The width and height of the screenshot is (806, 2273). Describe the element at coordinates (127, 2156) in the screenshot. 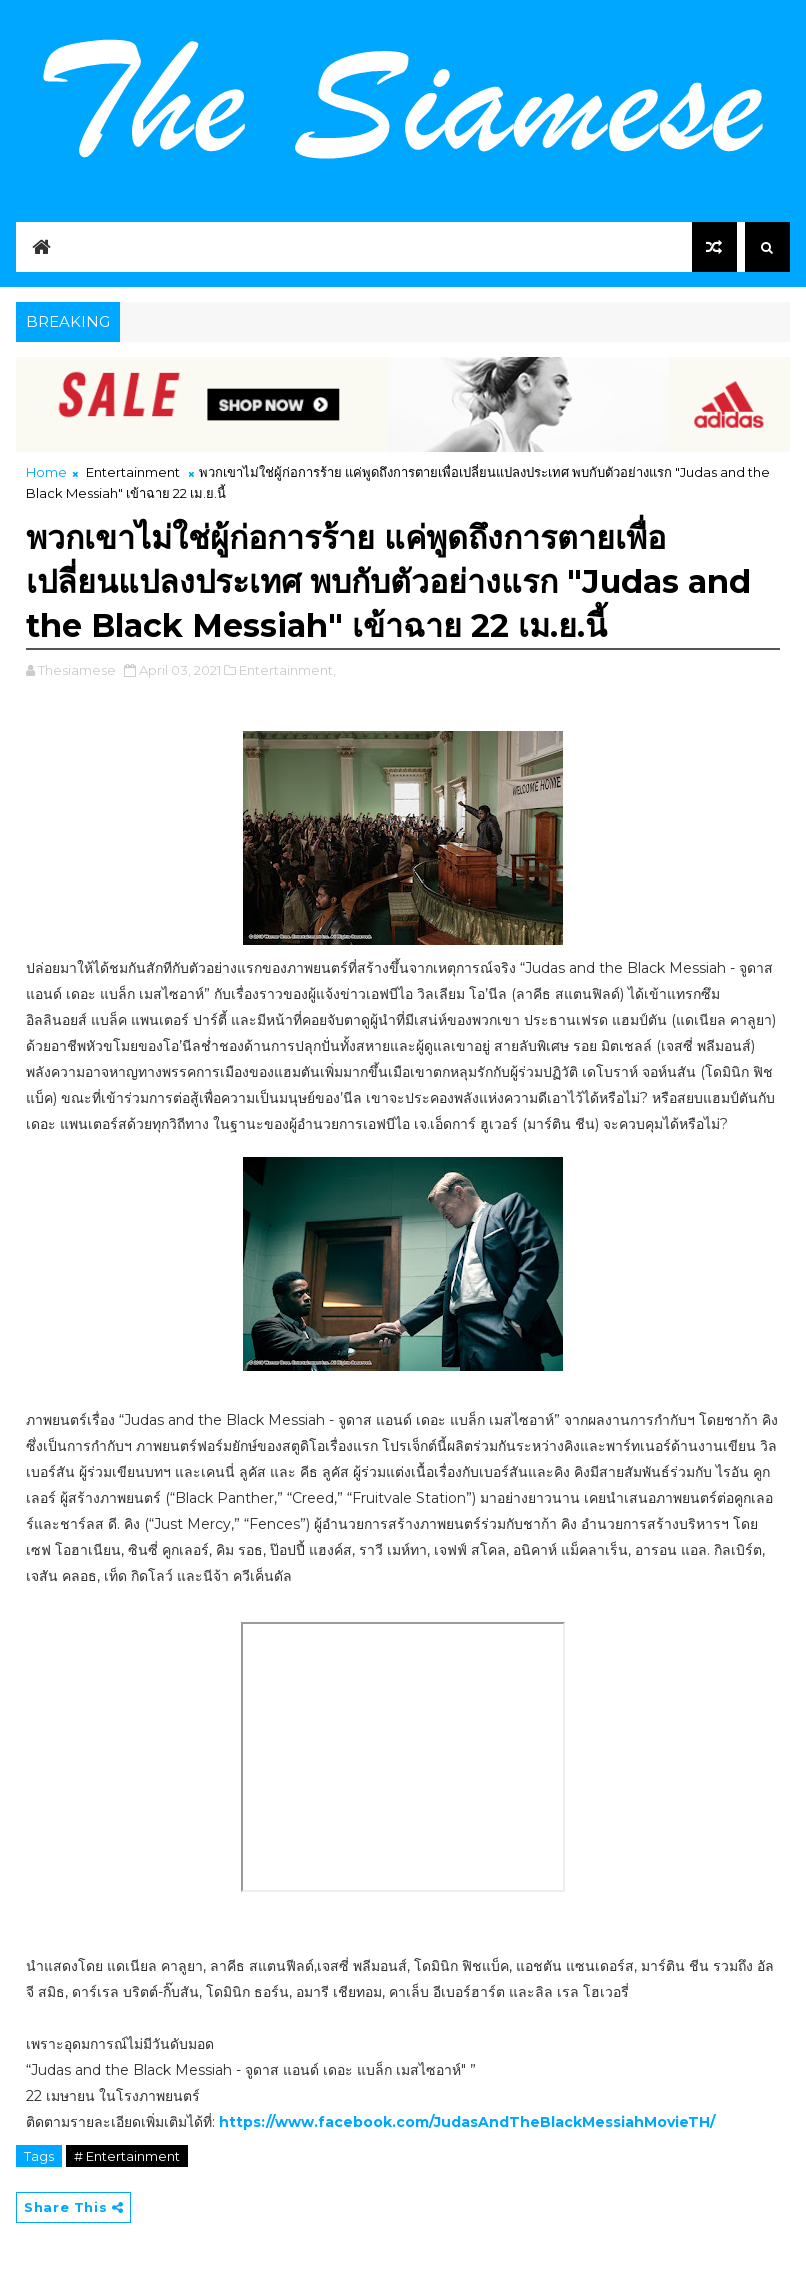

I see `# Entertainment` at that location.